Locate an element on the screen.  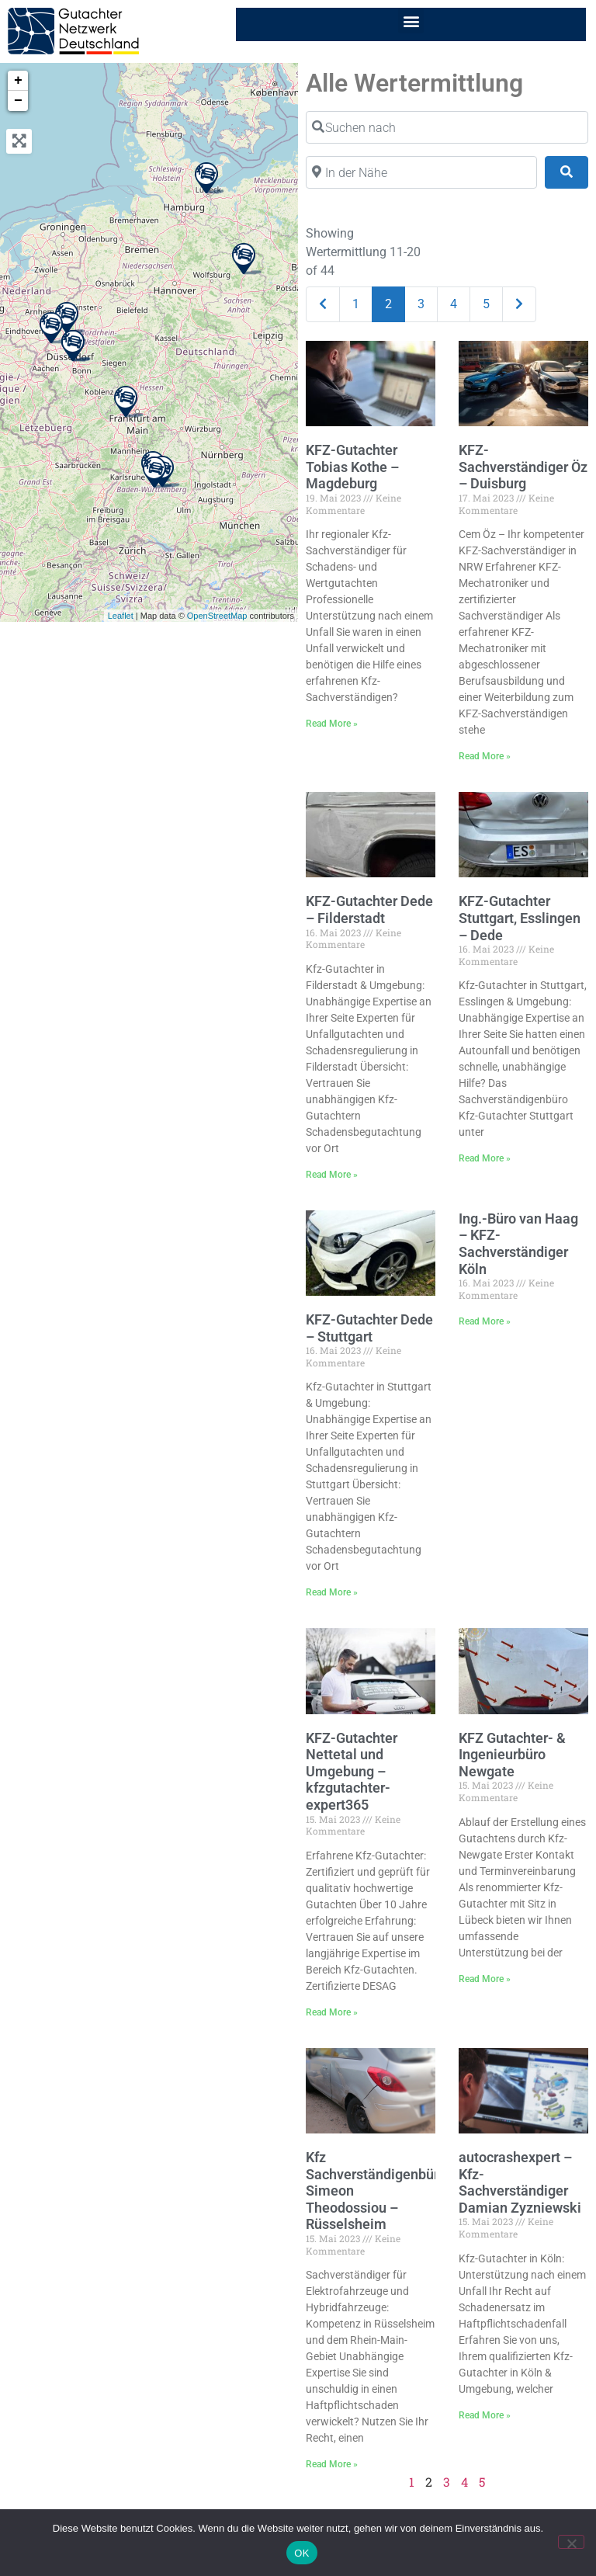
Leaflet is located at coordinates (120, 615).